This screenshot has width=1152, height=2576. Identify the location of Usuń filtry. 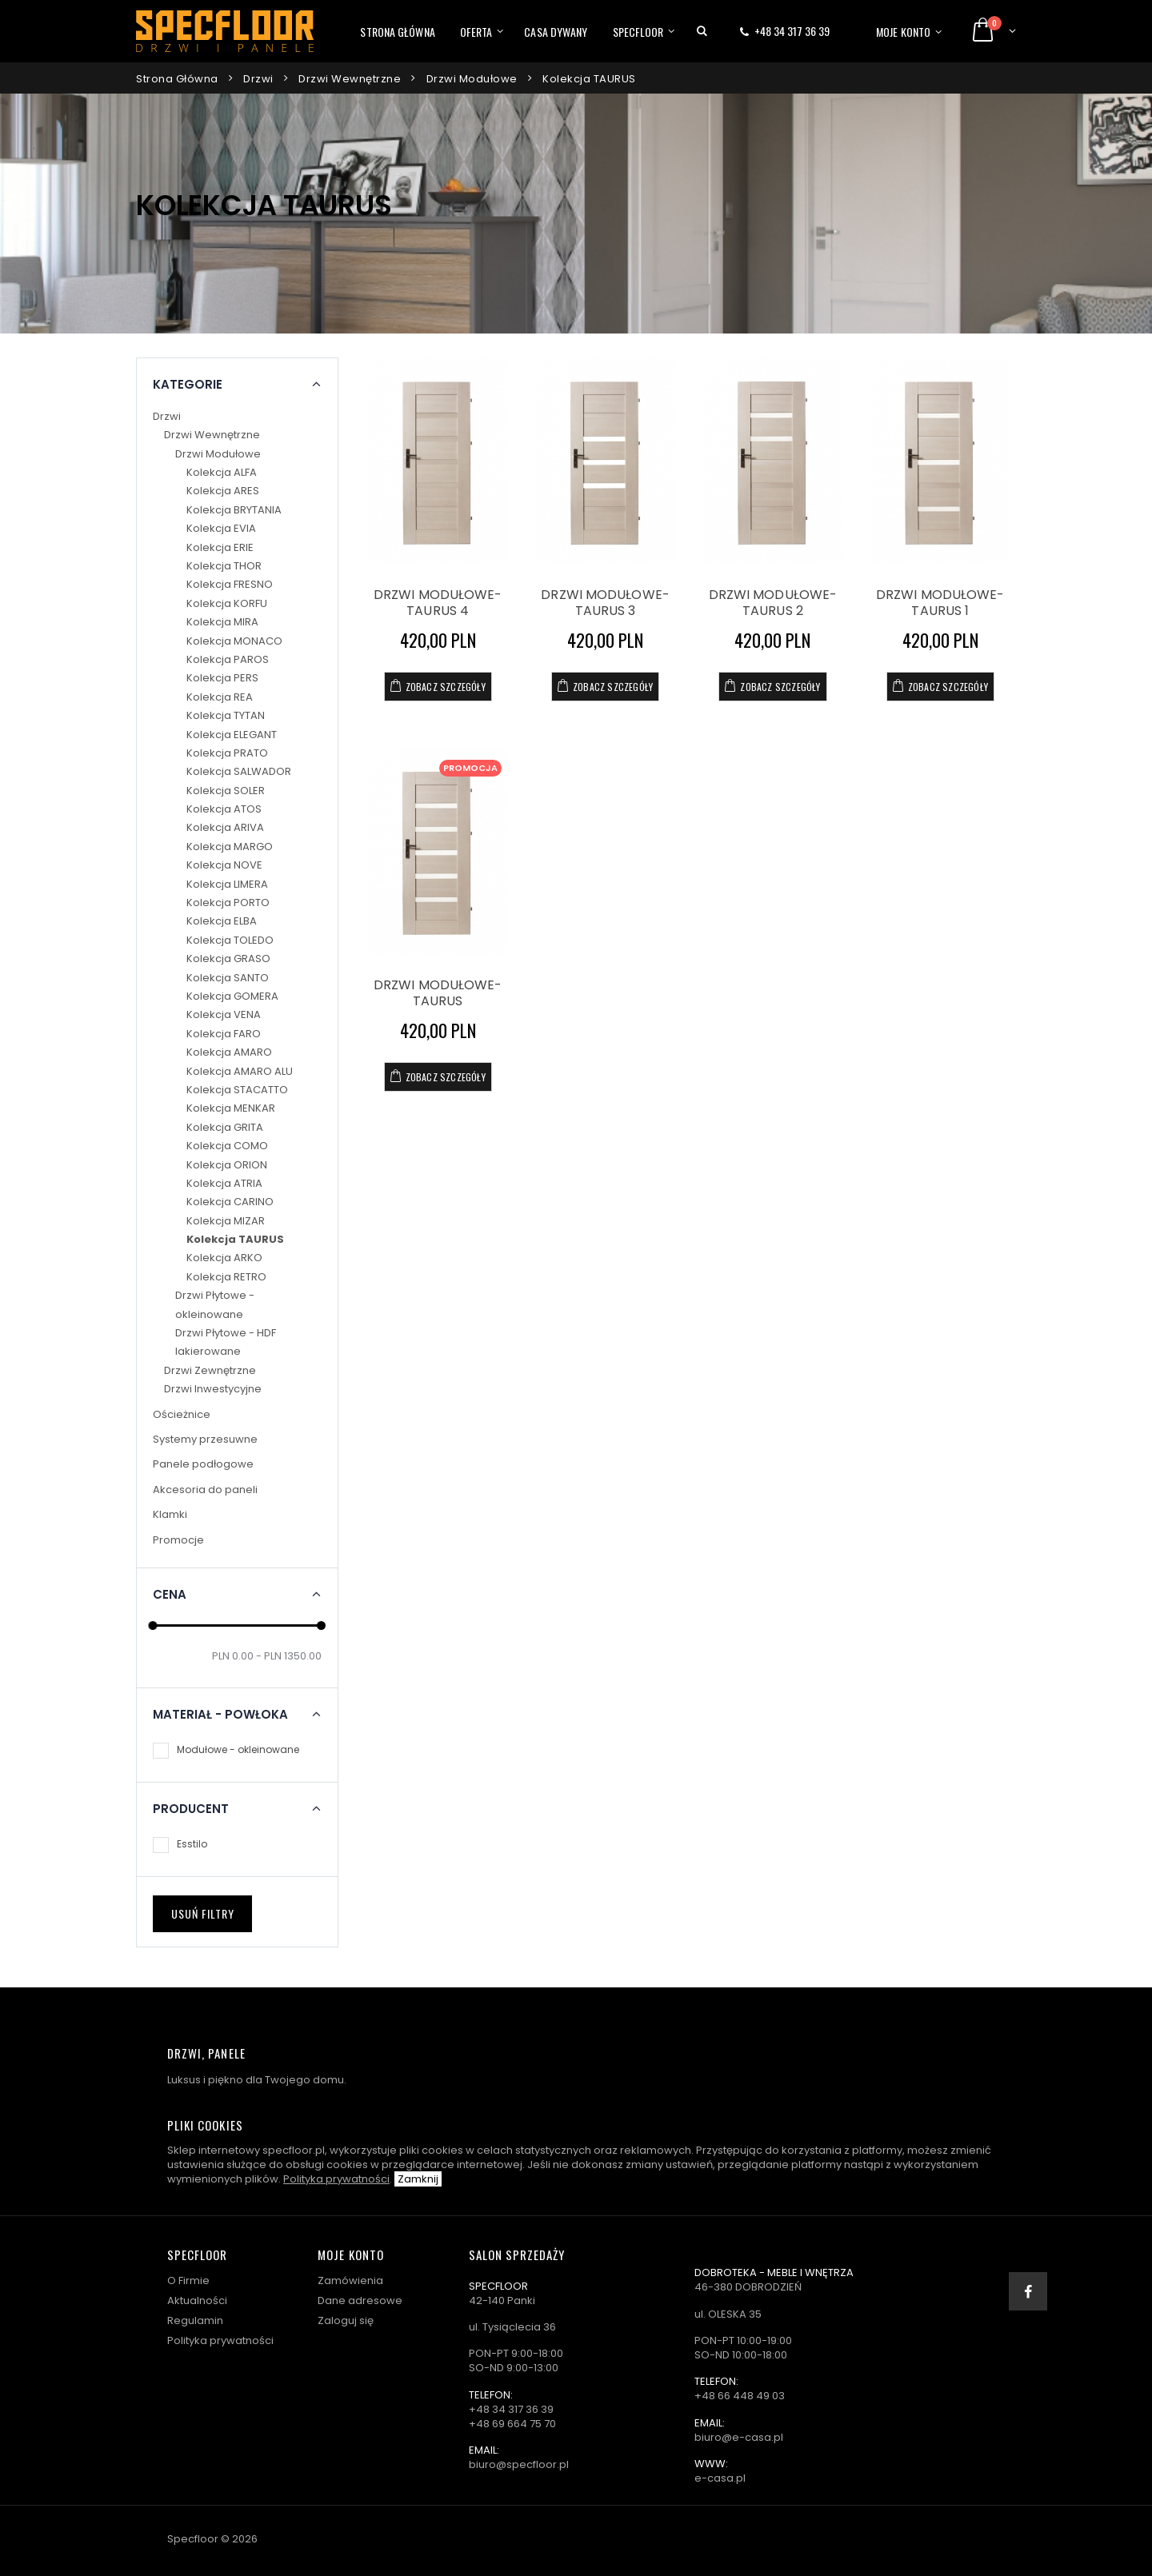
(202, 1913).